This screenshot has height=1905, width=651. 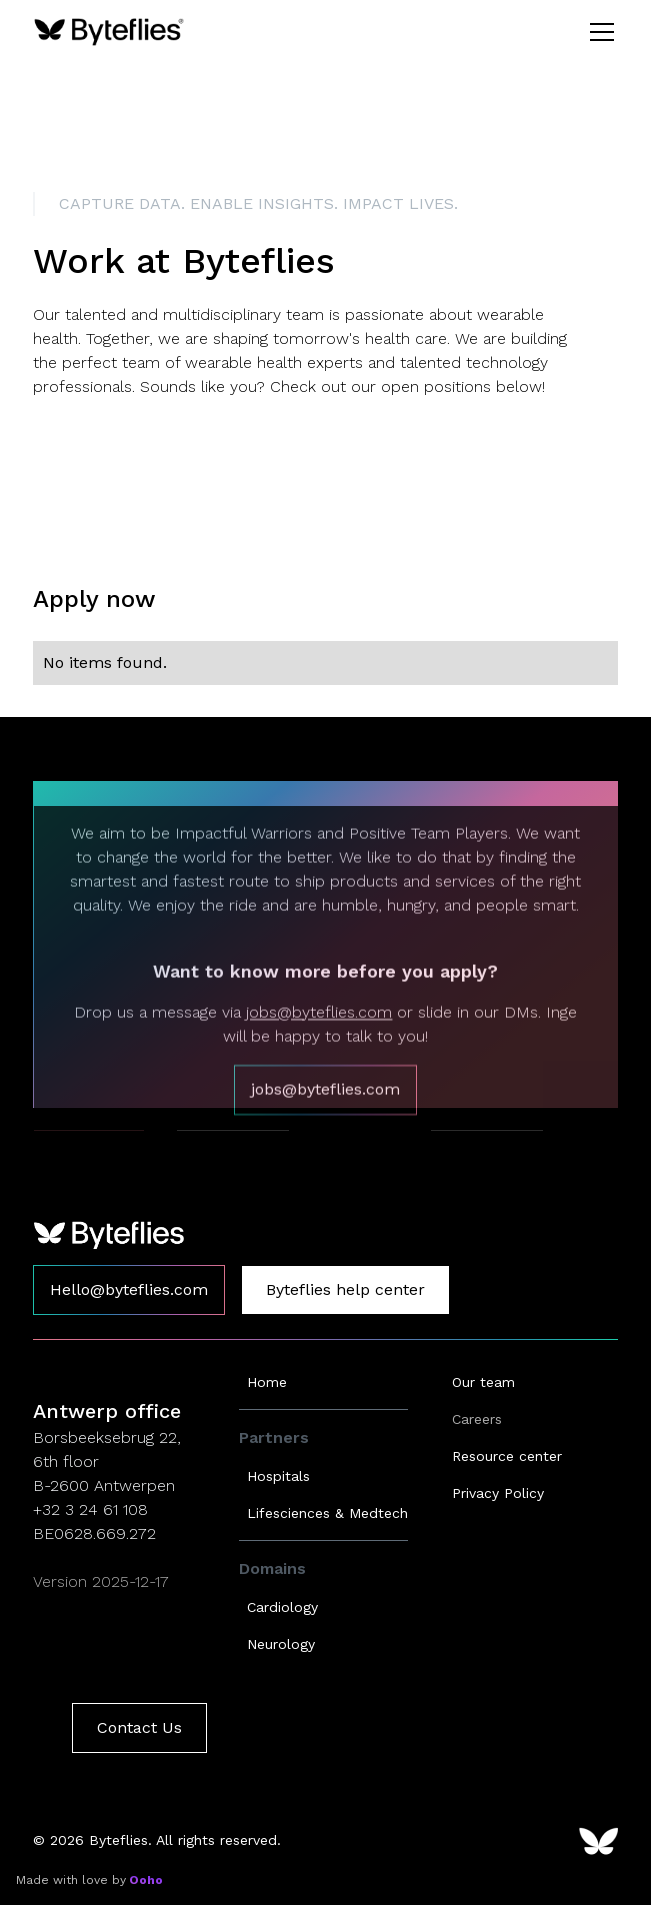 What do you see at coordinates (483, 1382) in the screenshot?
I see `Our team` at bounding box center [483, 1382].